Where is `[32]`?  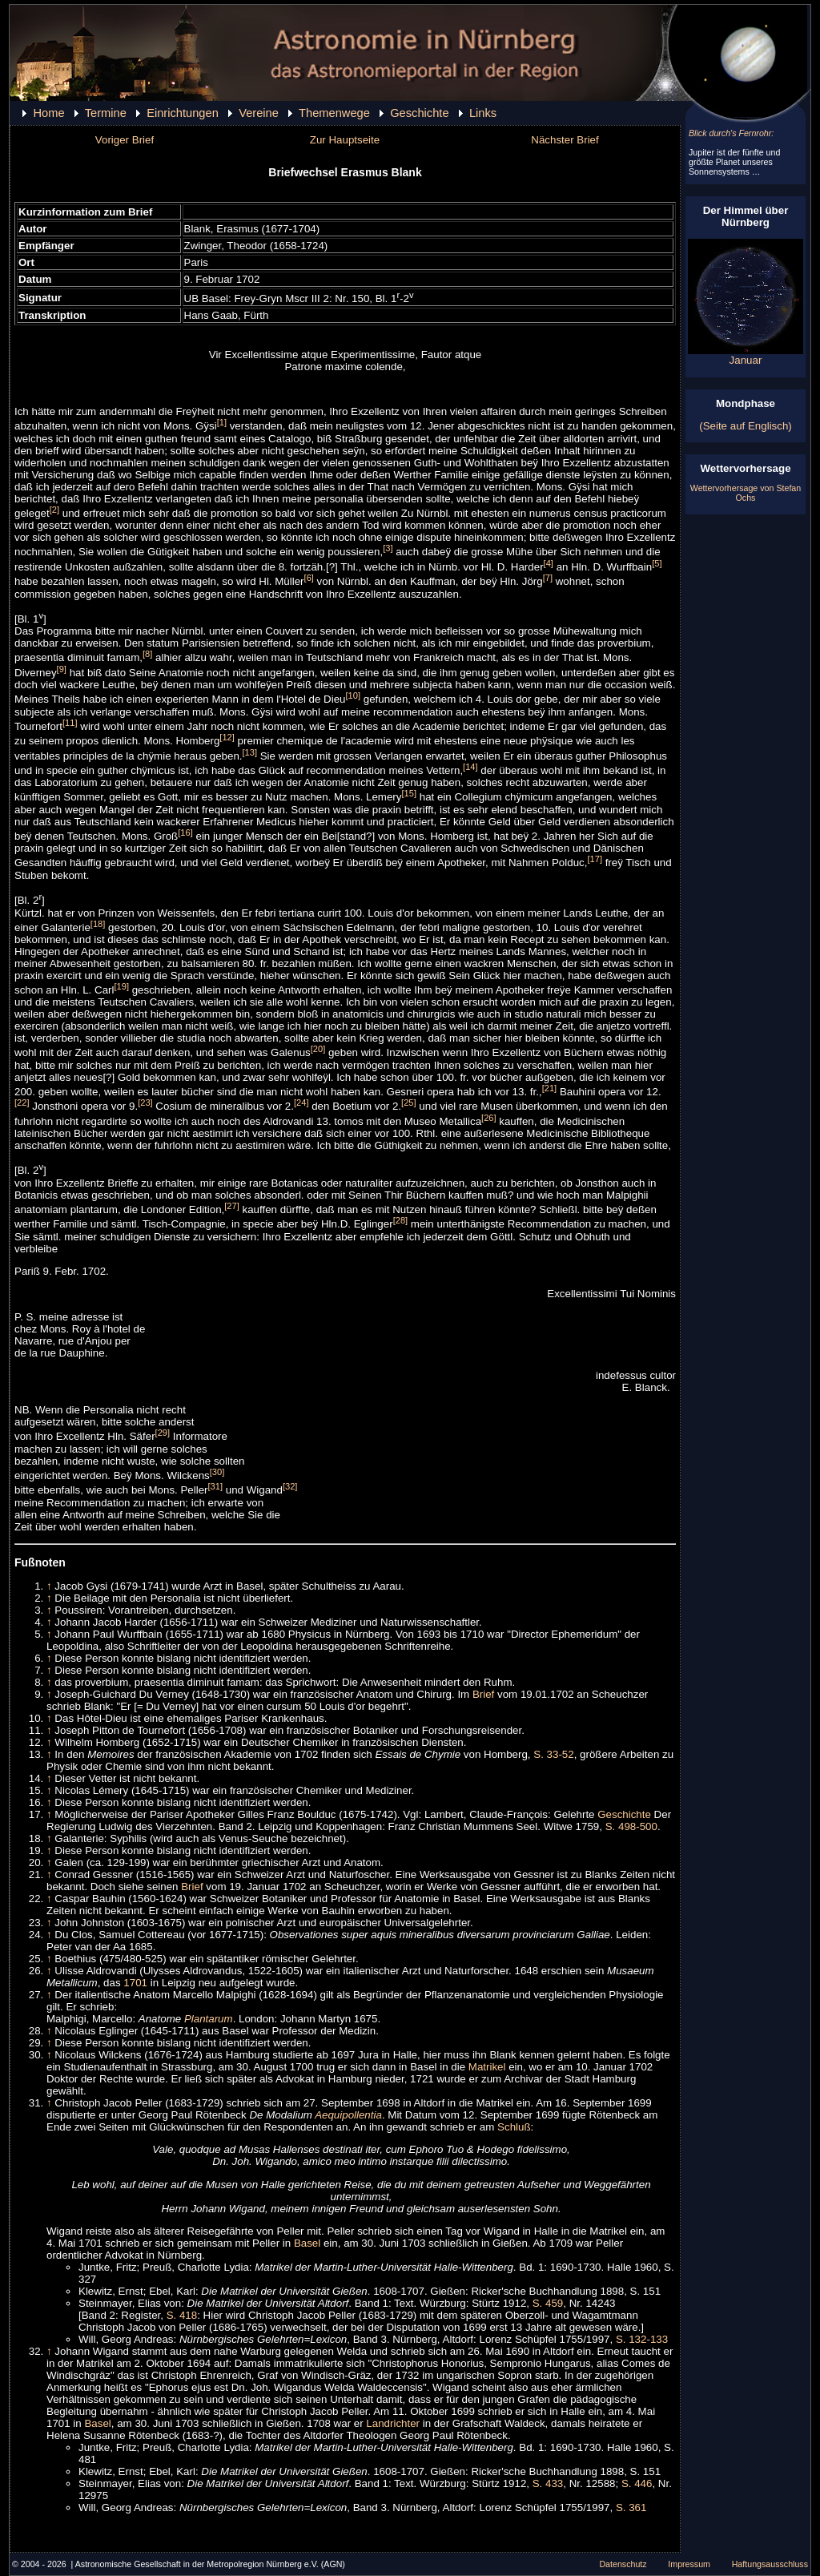 [32] is located at coordinates (290, 1486).